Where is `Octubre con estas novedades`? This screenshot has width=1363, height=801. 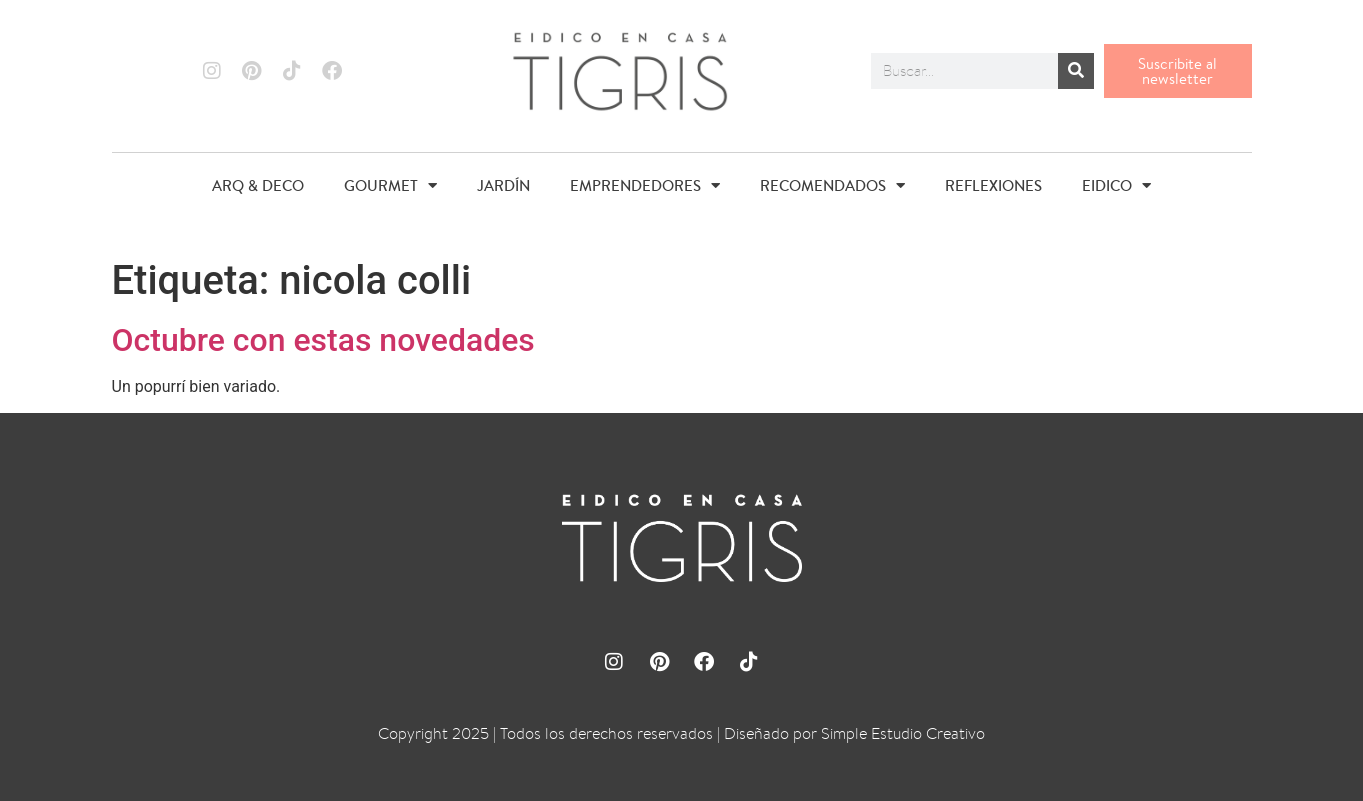 Octubre con estas novedades is located at coordinates (323, 340).